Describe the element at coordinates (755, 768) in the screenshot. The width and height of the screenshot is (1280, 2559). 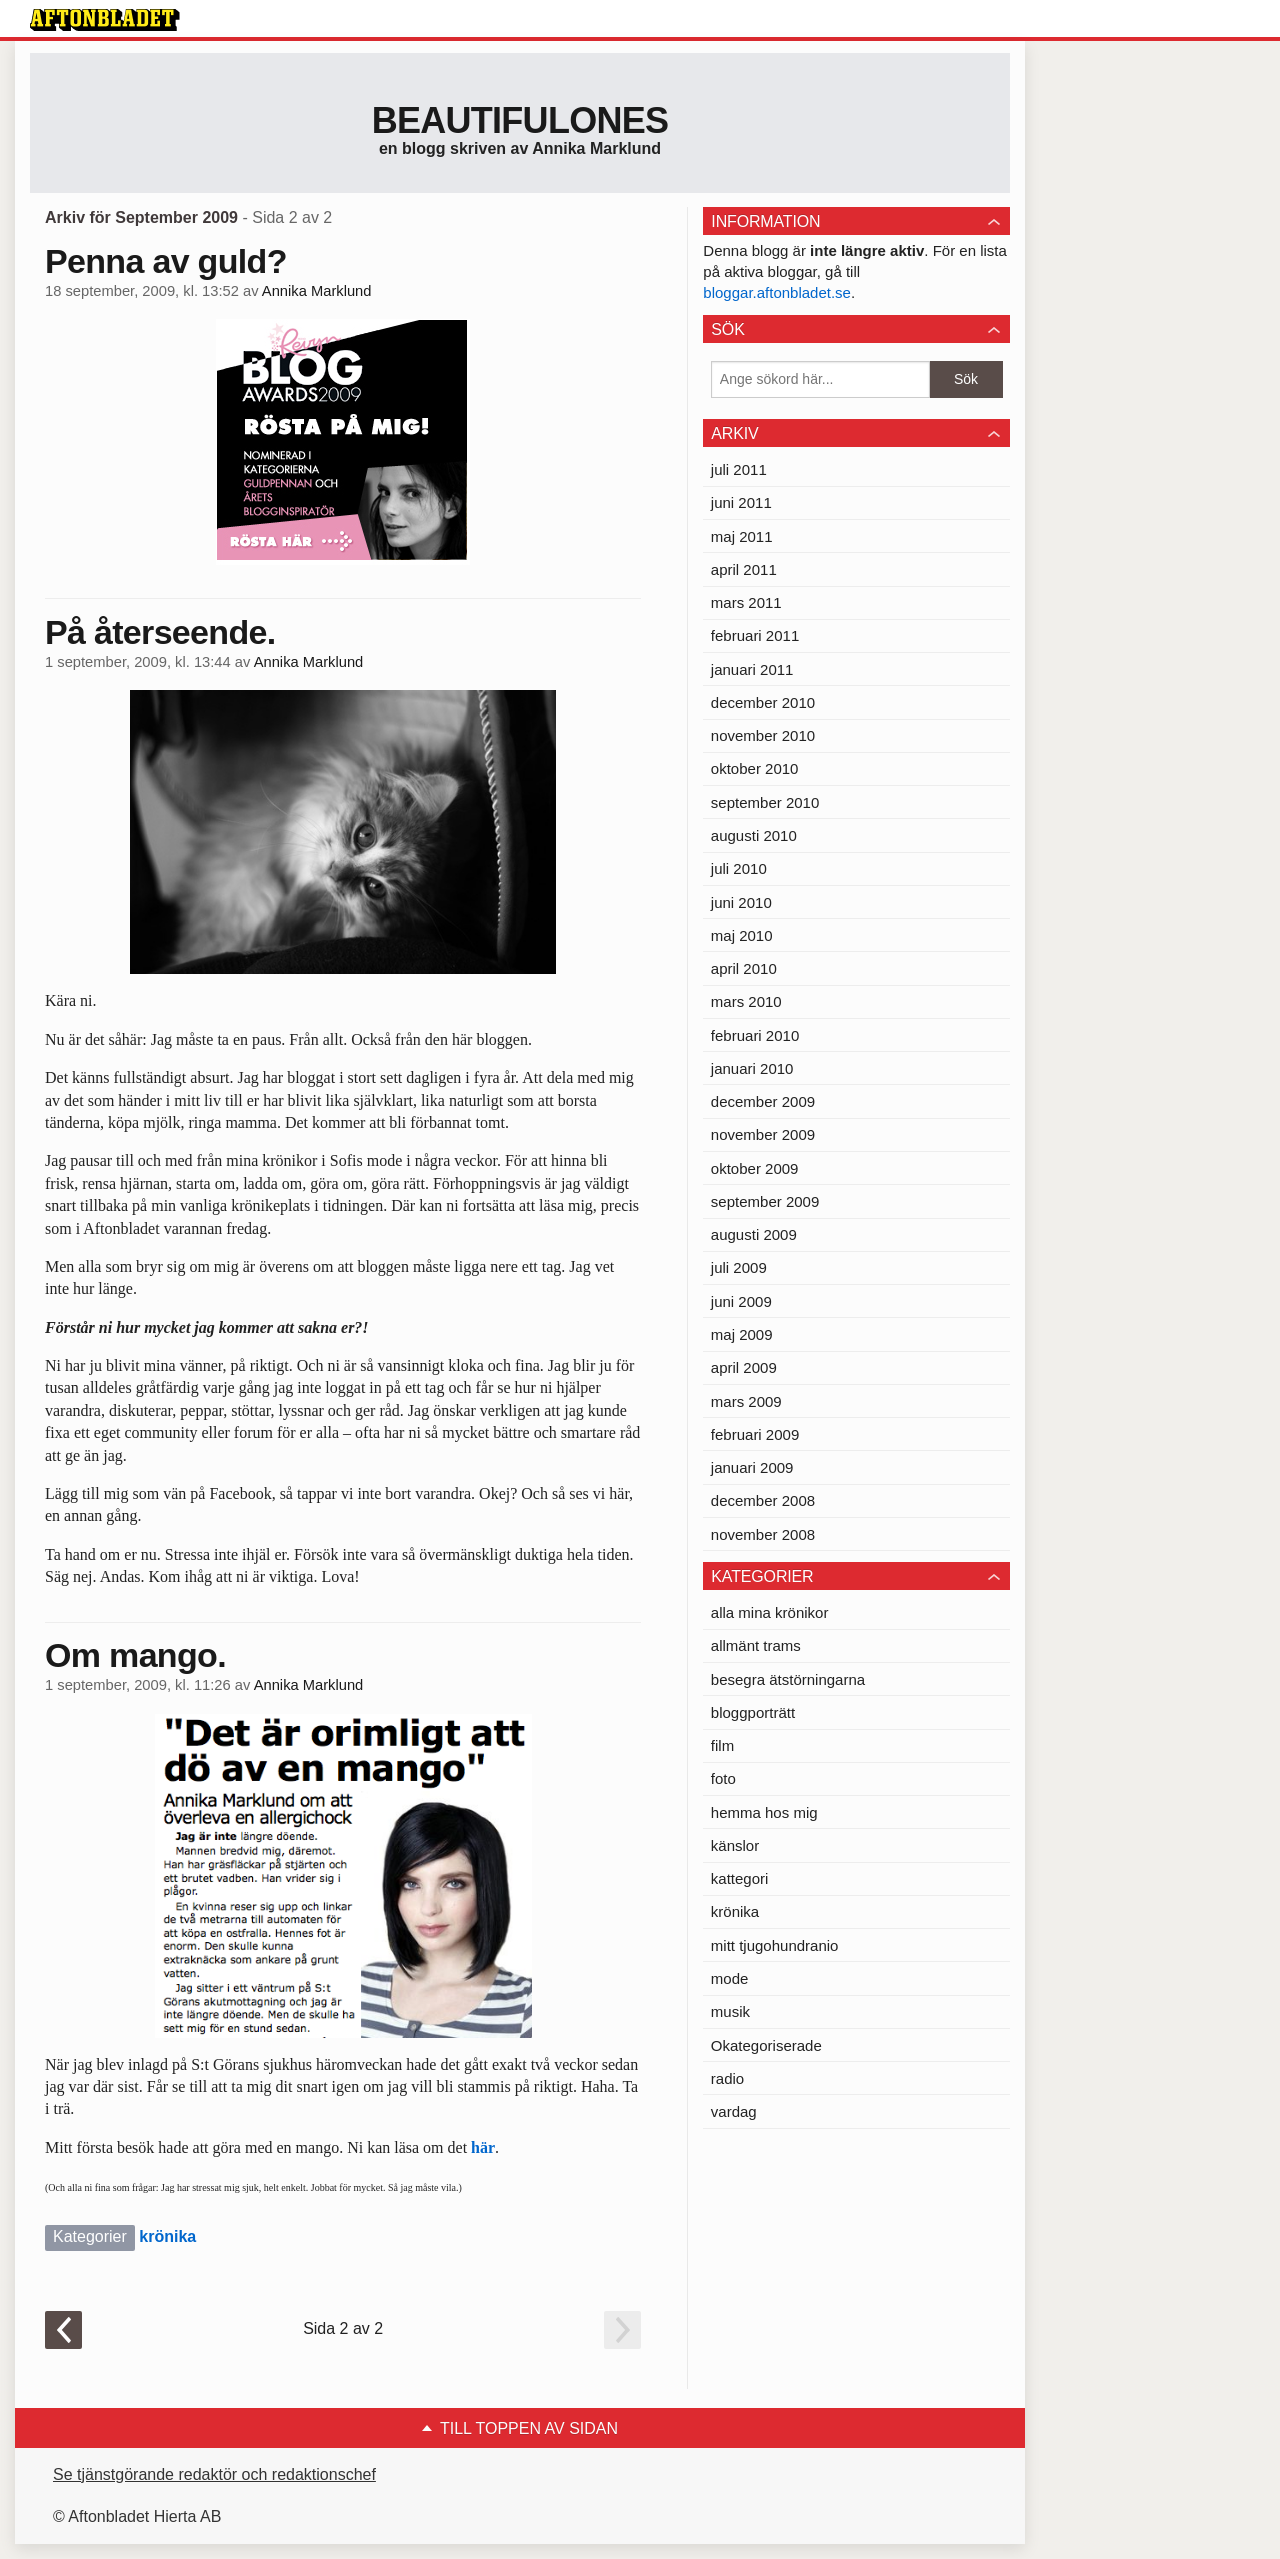
I see `oktober 2010` at that location.